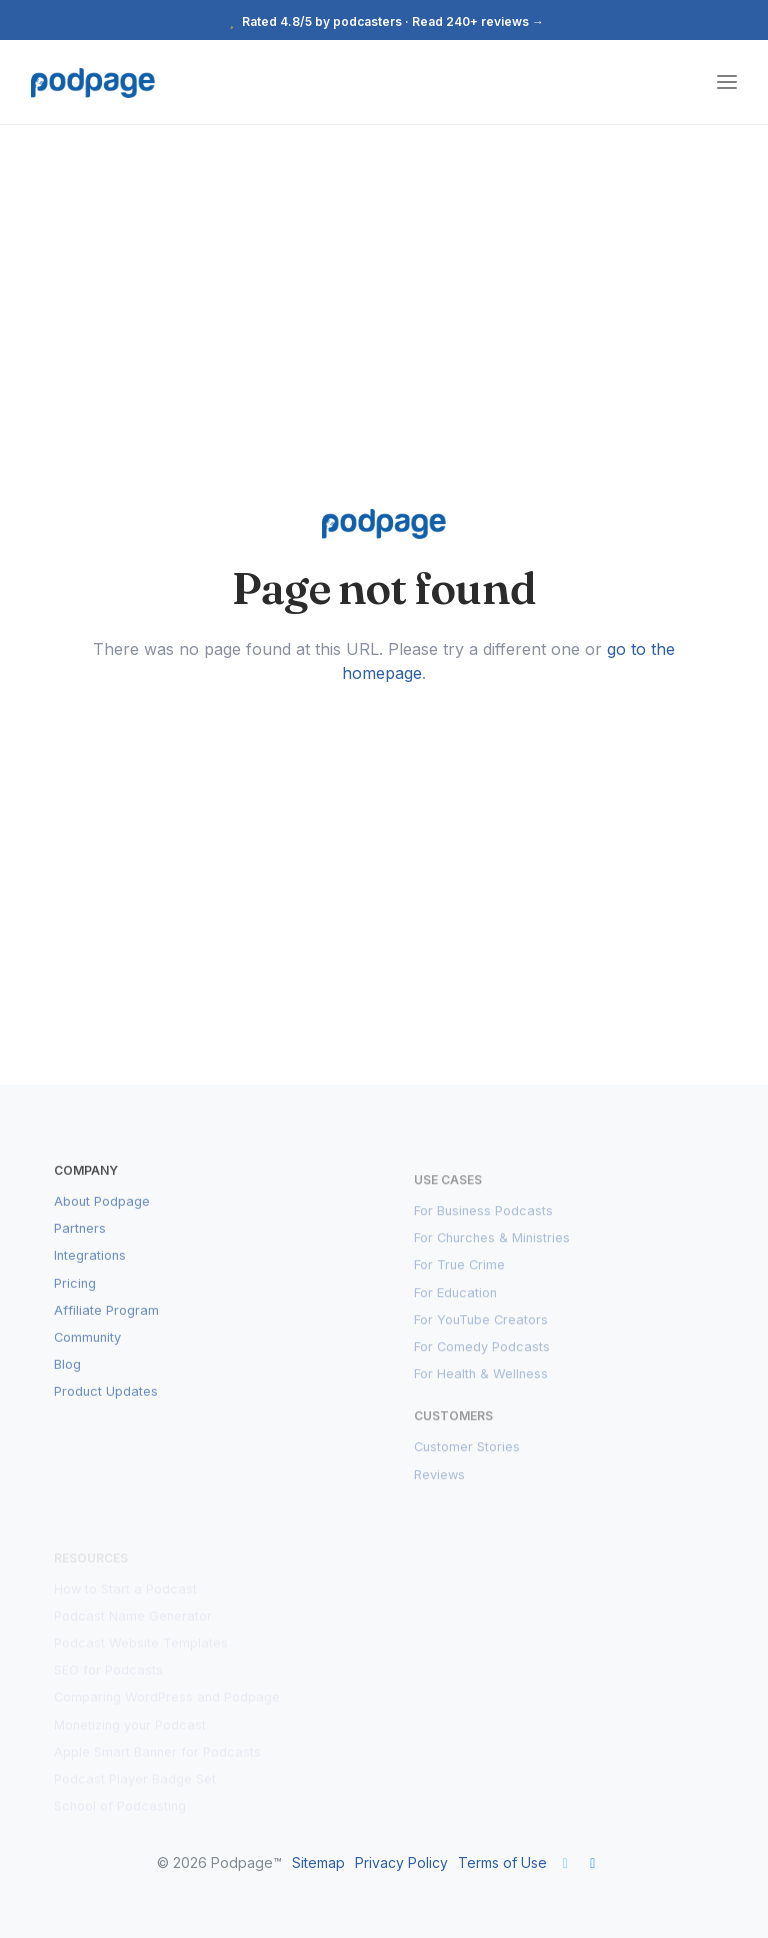  I want to click on For Churches & Ministries, so click(492, 1249).